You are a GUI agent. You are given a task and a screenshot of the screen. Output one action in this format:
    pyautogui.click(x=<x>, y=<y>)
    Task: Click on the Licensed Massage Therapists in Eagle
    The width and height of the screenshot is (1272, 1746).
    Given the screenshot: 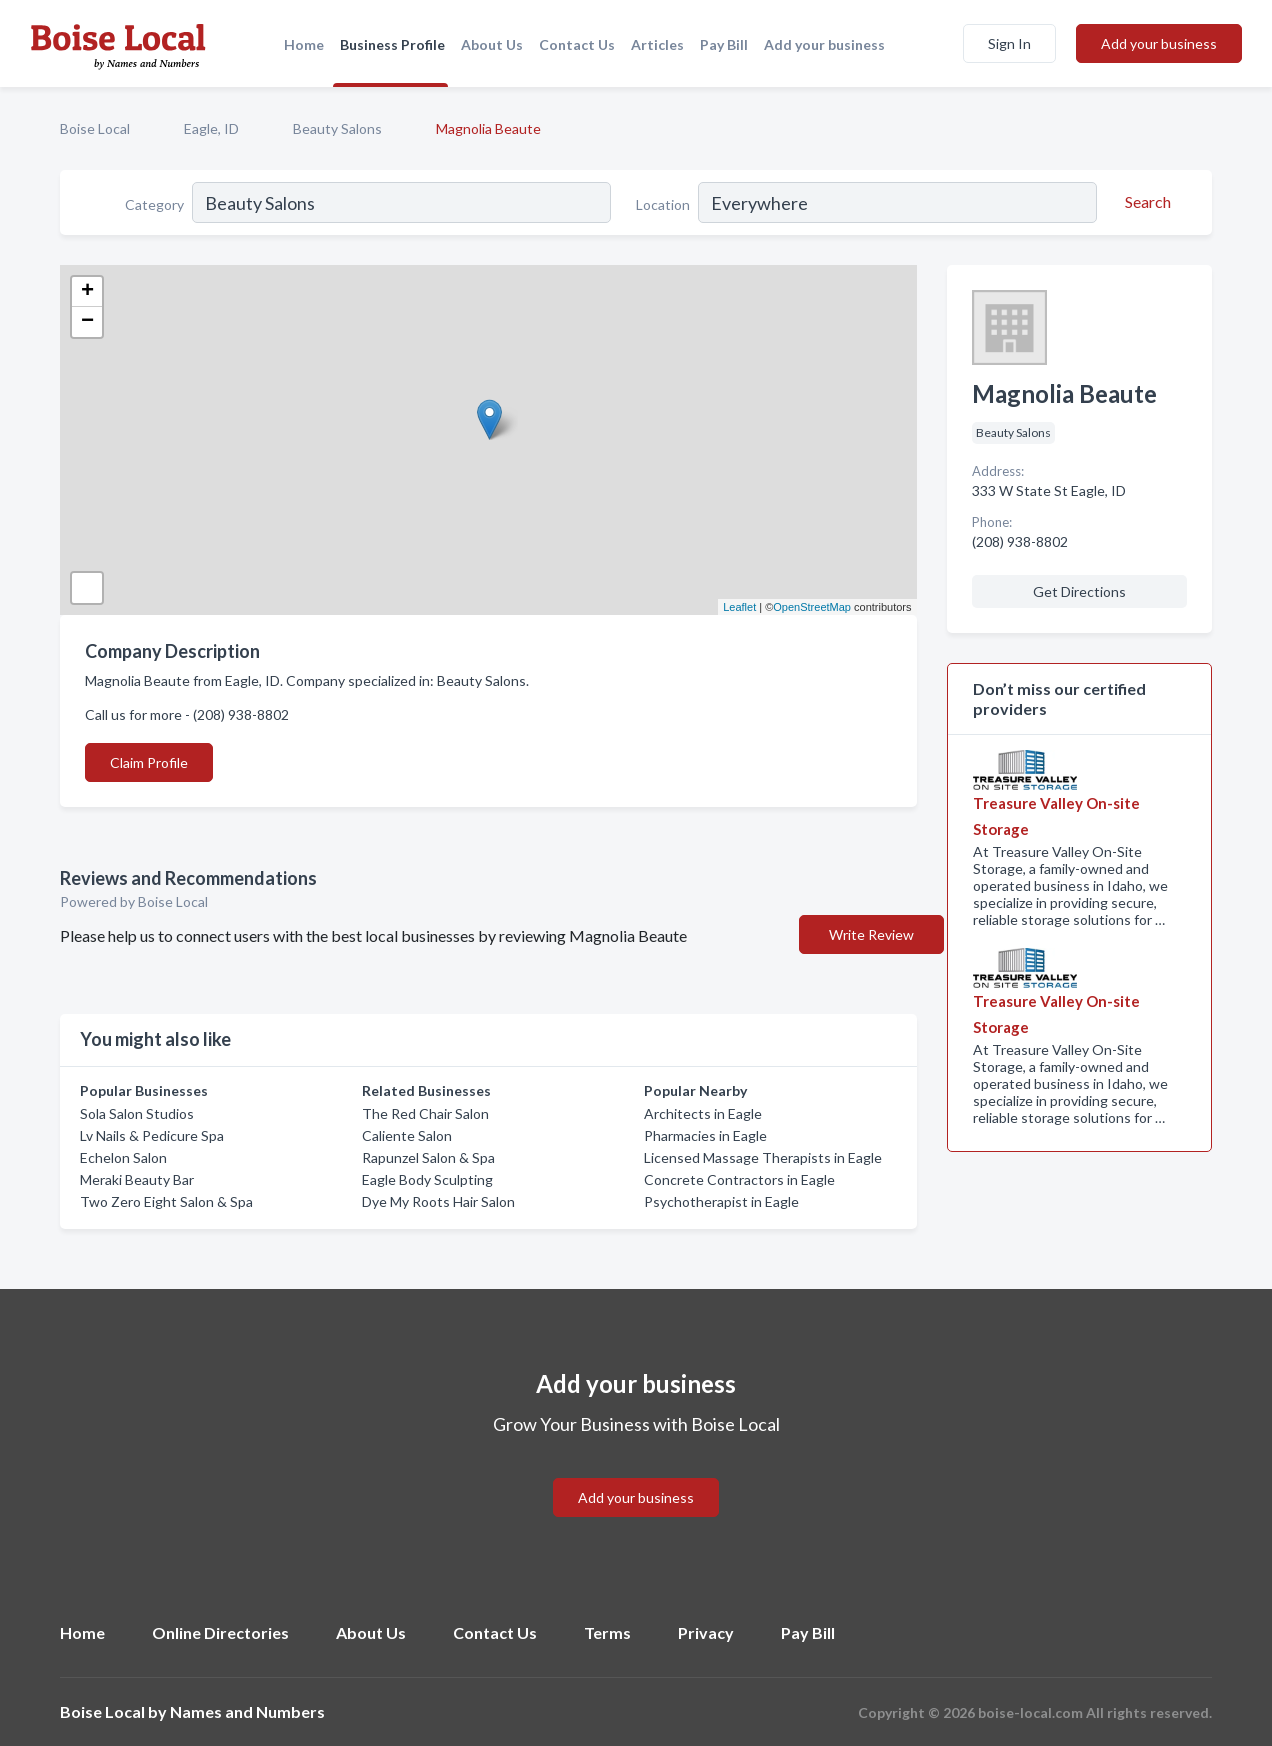 What is the action you would take?
    pyautogui.click(x=763, y=1157)
    